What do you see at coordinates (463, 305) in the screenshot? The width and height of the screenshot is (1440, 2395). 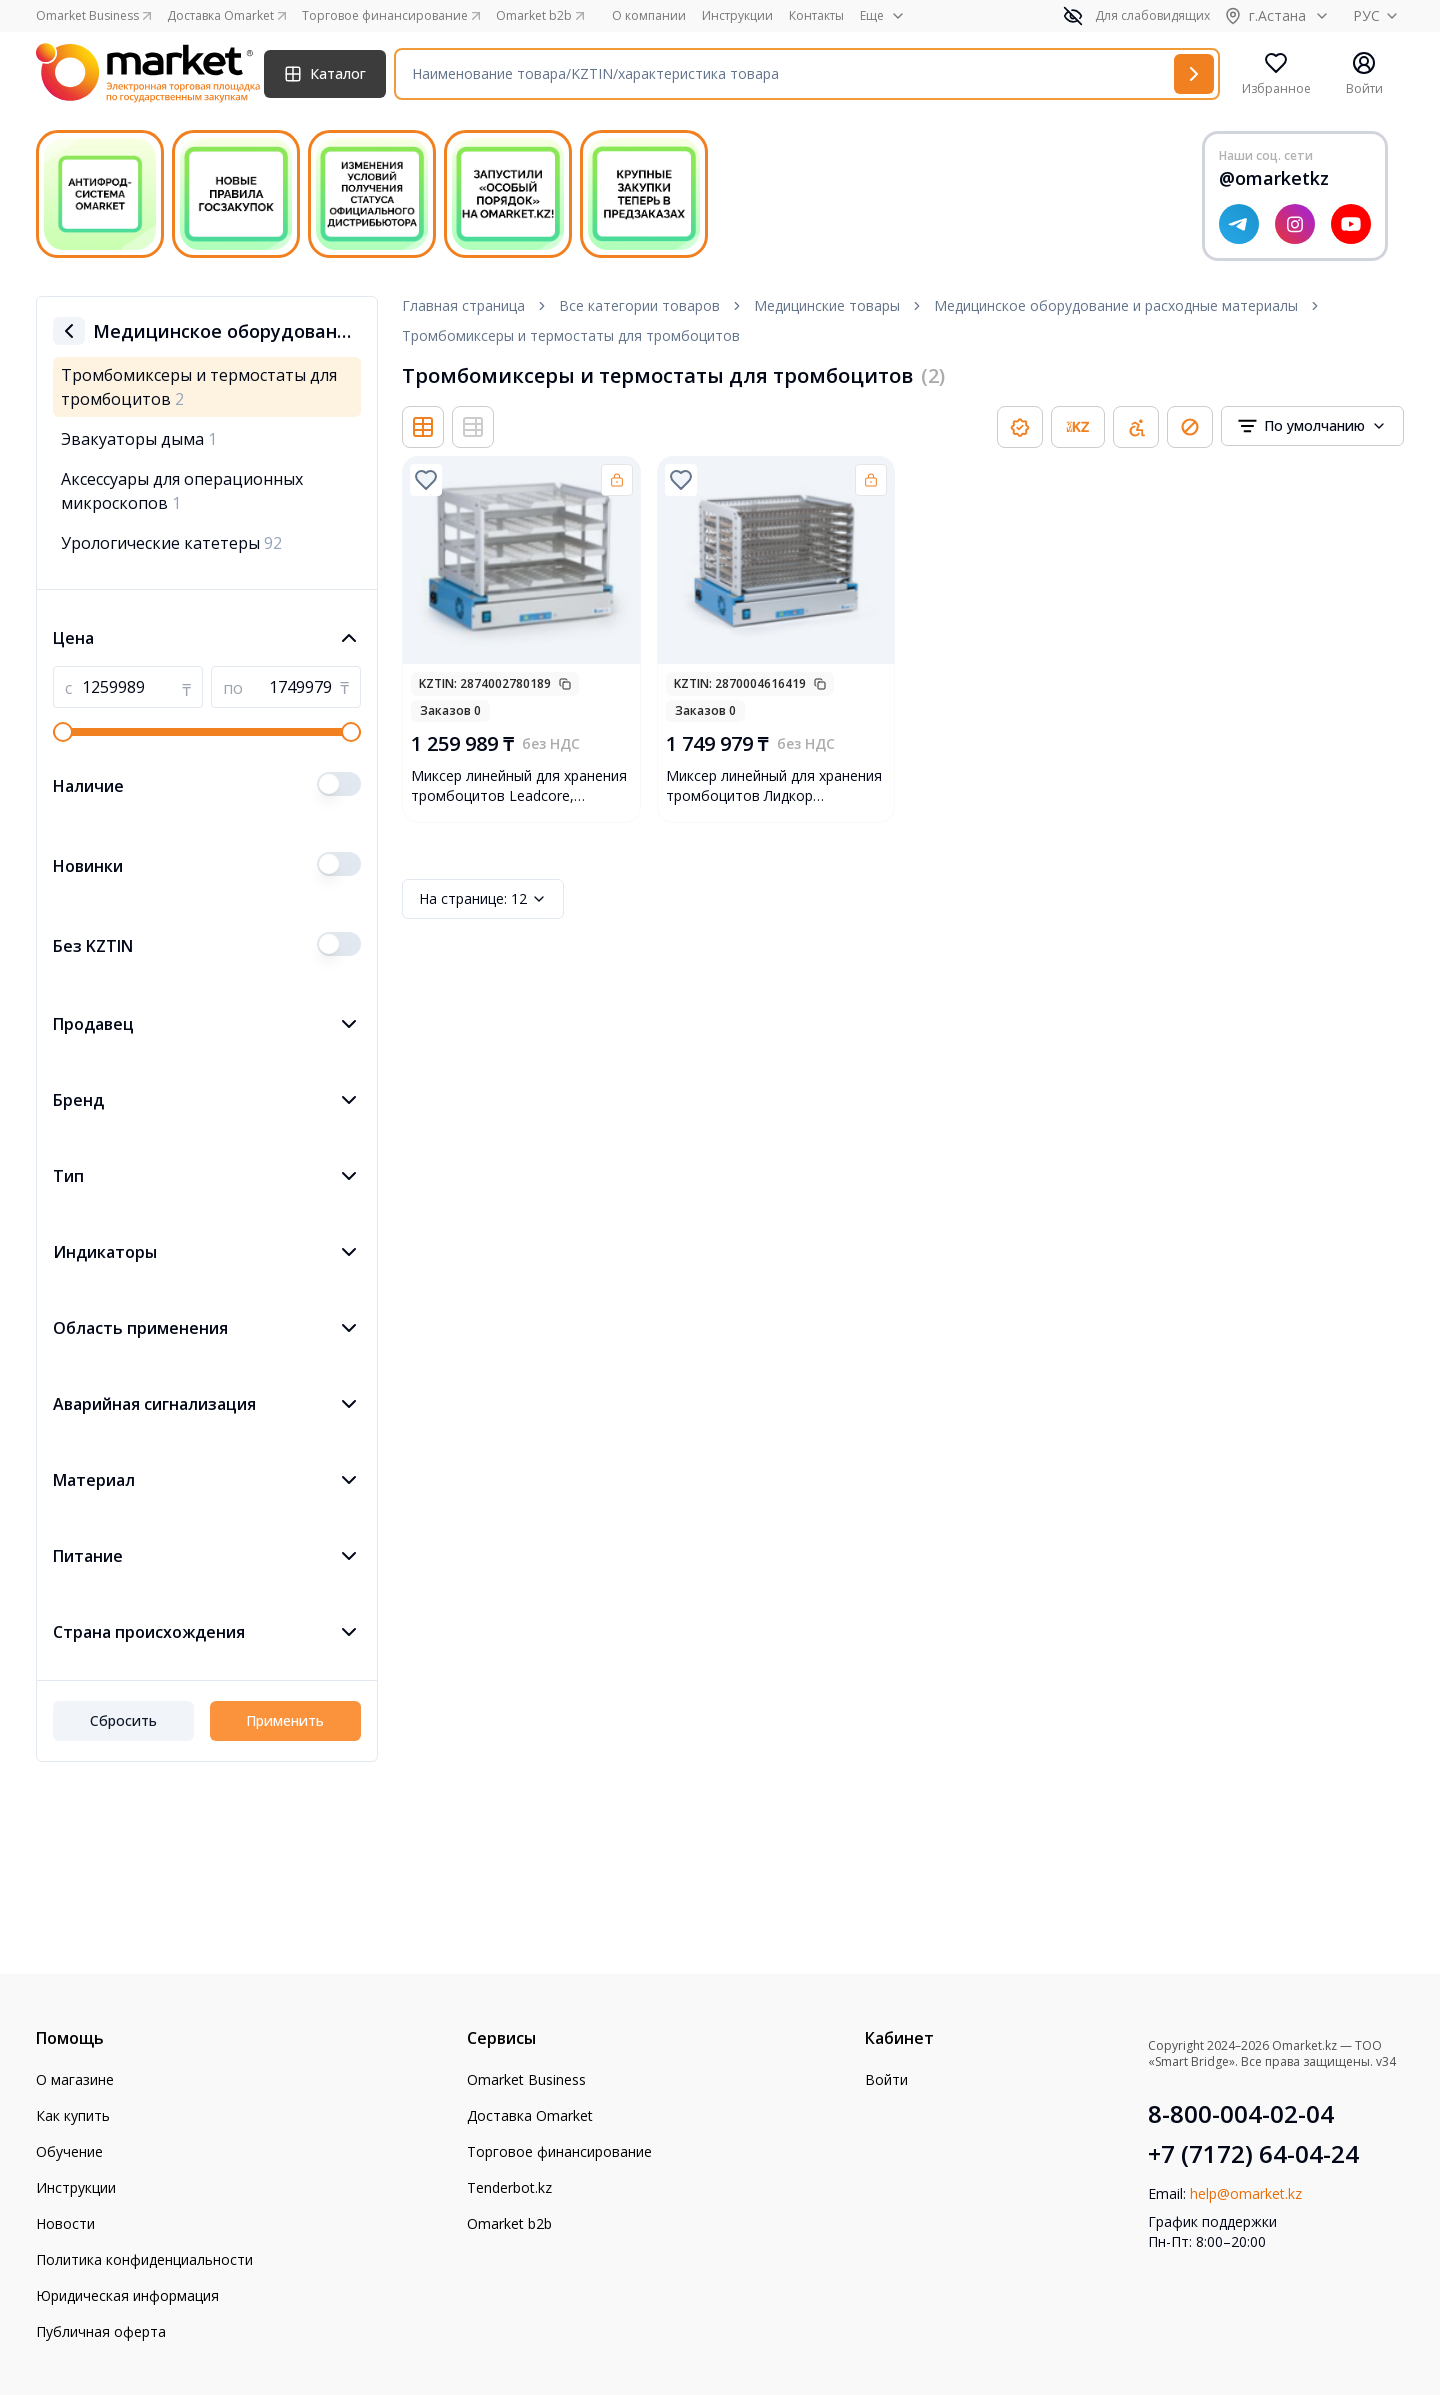 I see `Главная страница` at bounding box center [463, 305].